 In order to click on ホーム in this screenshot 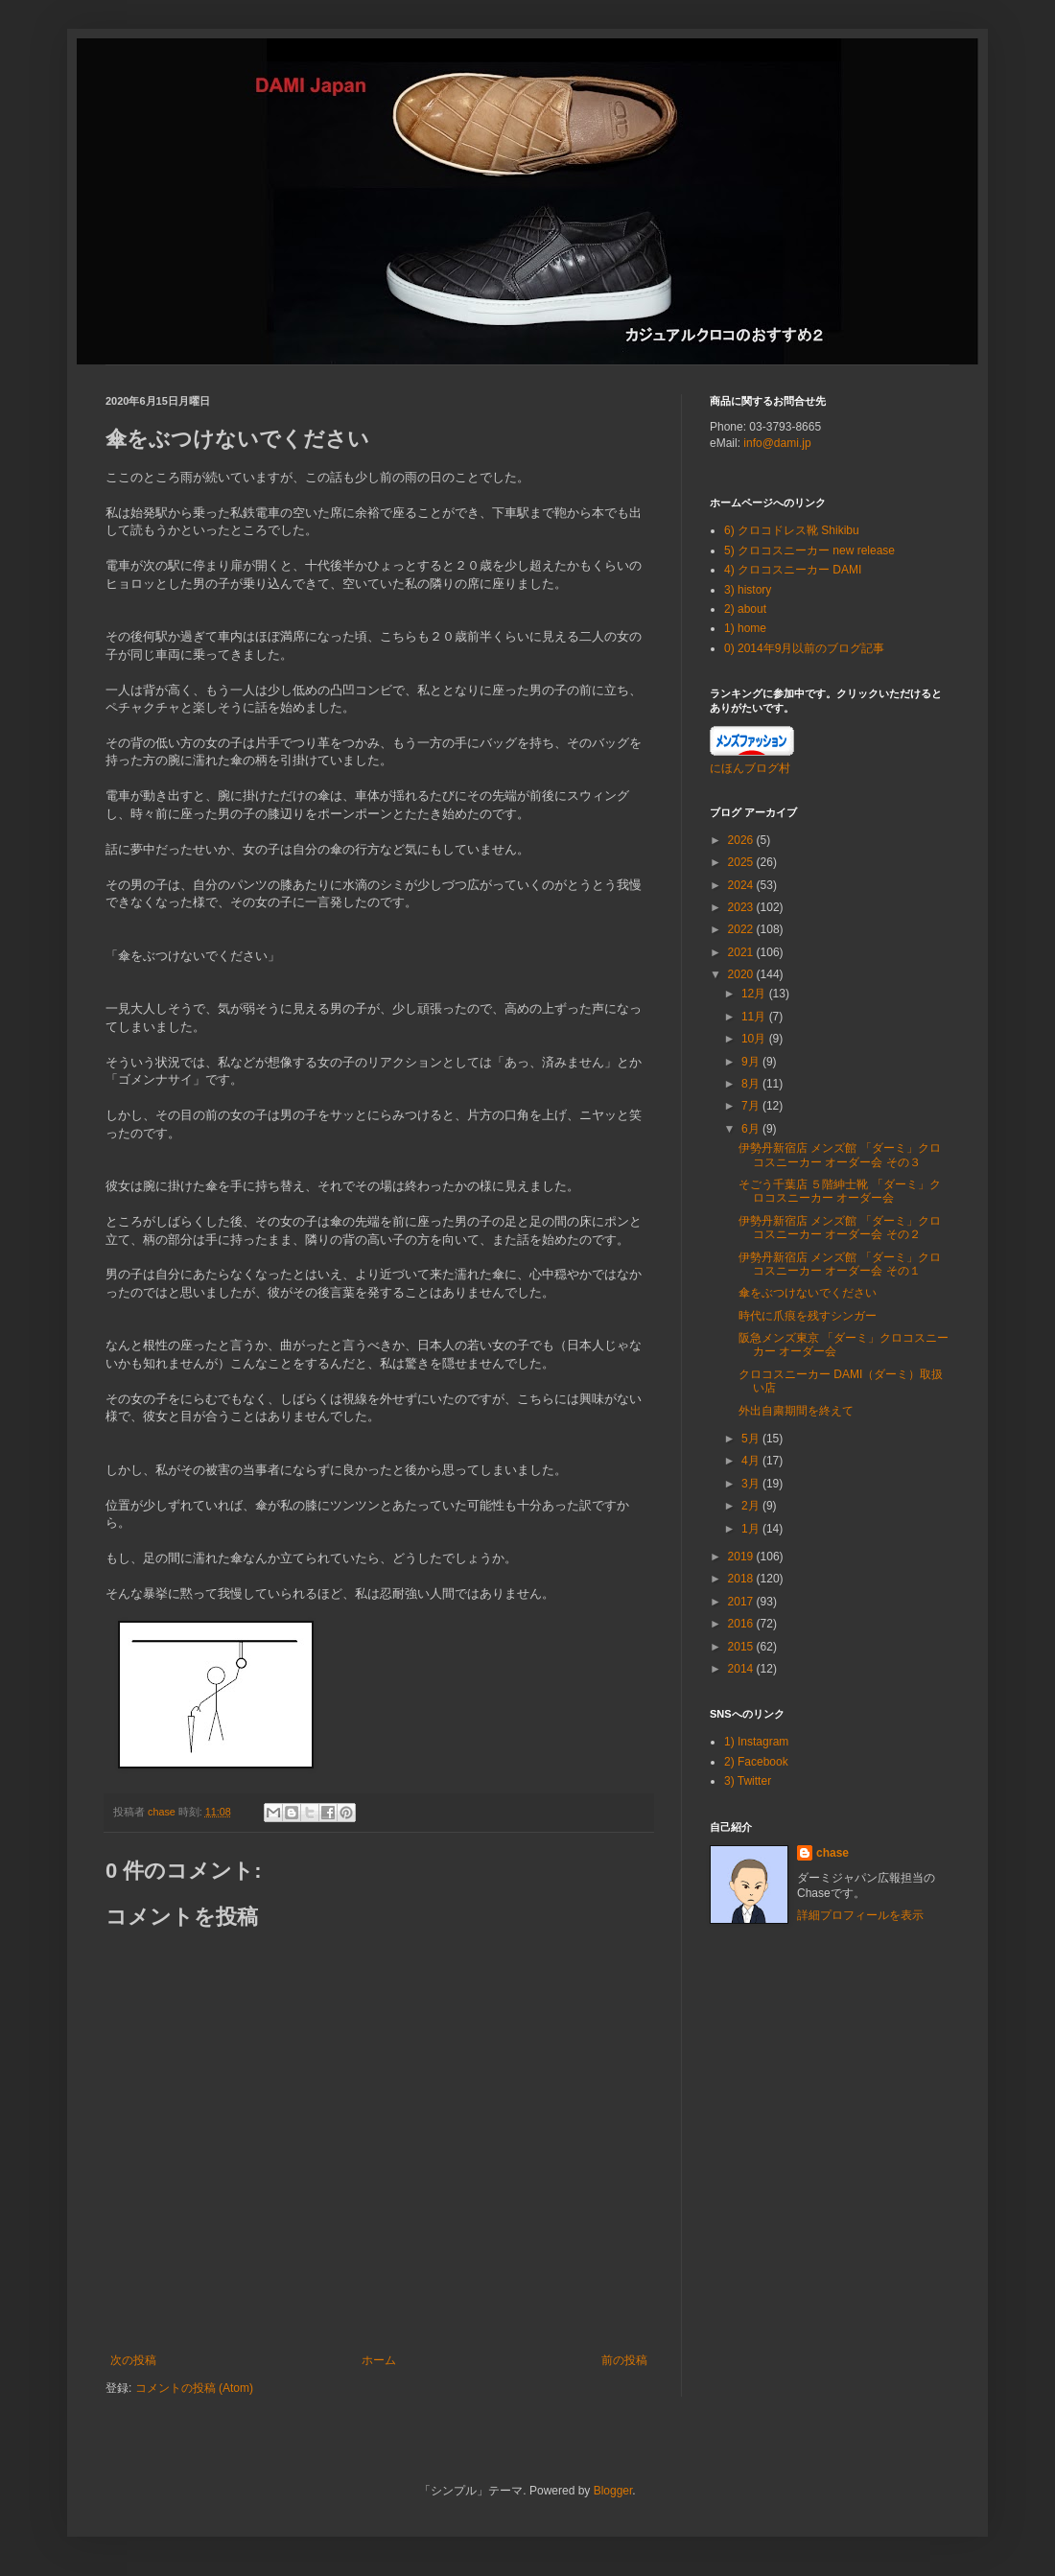, I will do `click(379, 2360)`.